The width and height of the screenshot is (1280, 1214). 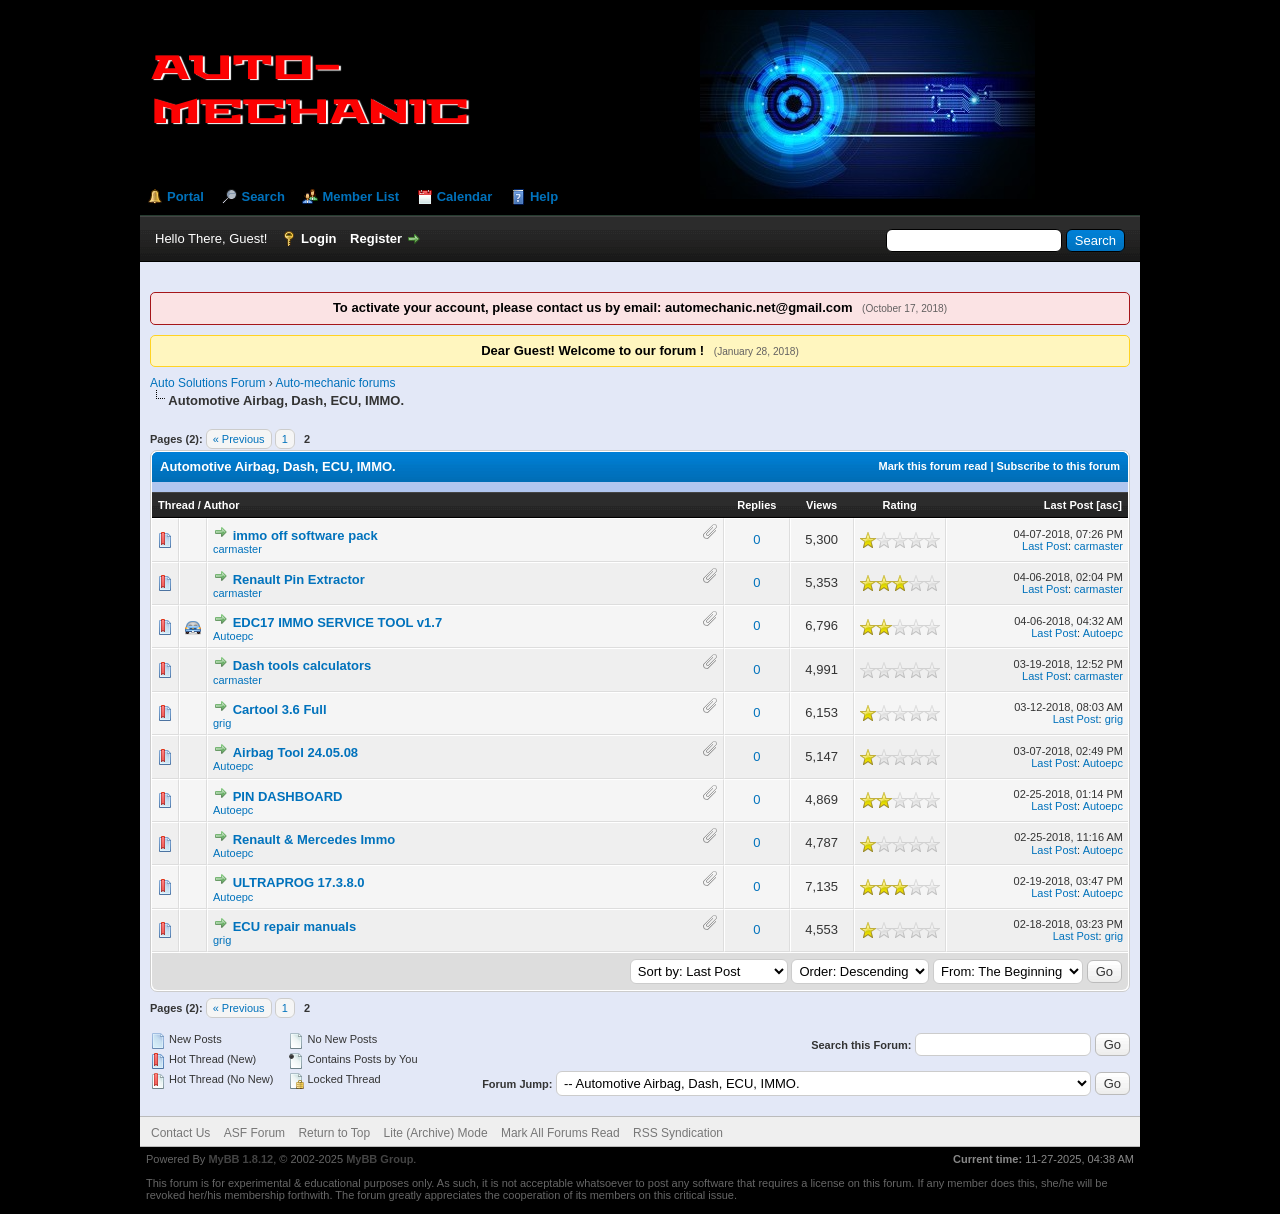 What do you see at coordinates (302, 665) in the screenshot?
I see `Dash tools calculators` at bounding box center [302, 665].